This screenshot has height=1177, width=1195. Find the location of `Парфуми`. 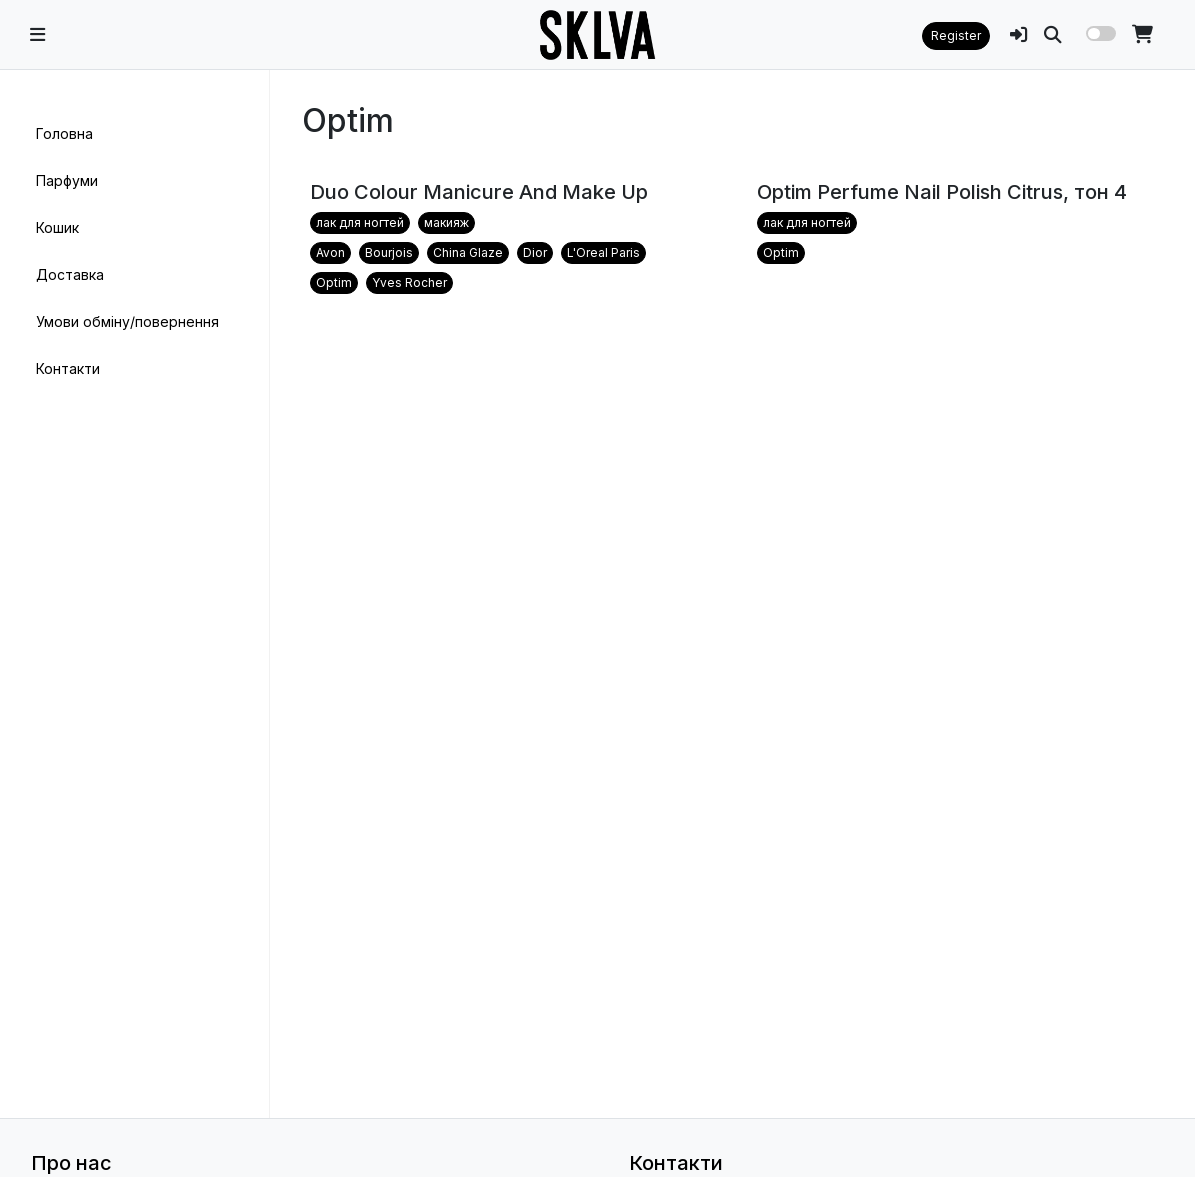

Парфуми is located at coordinates (67, 180).